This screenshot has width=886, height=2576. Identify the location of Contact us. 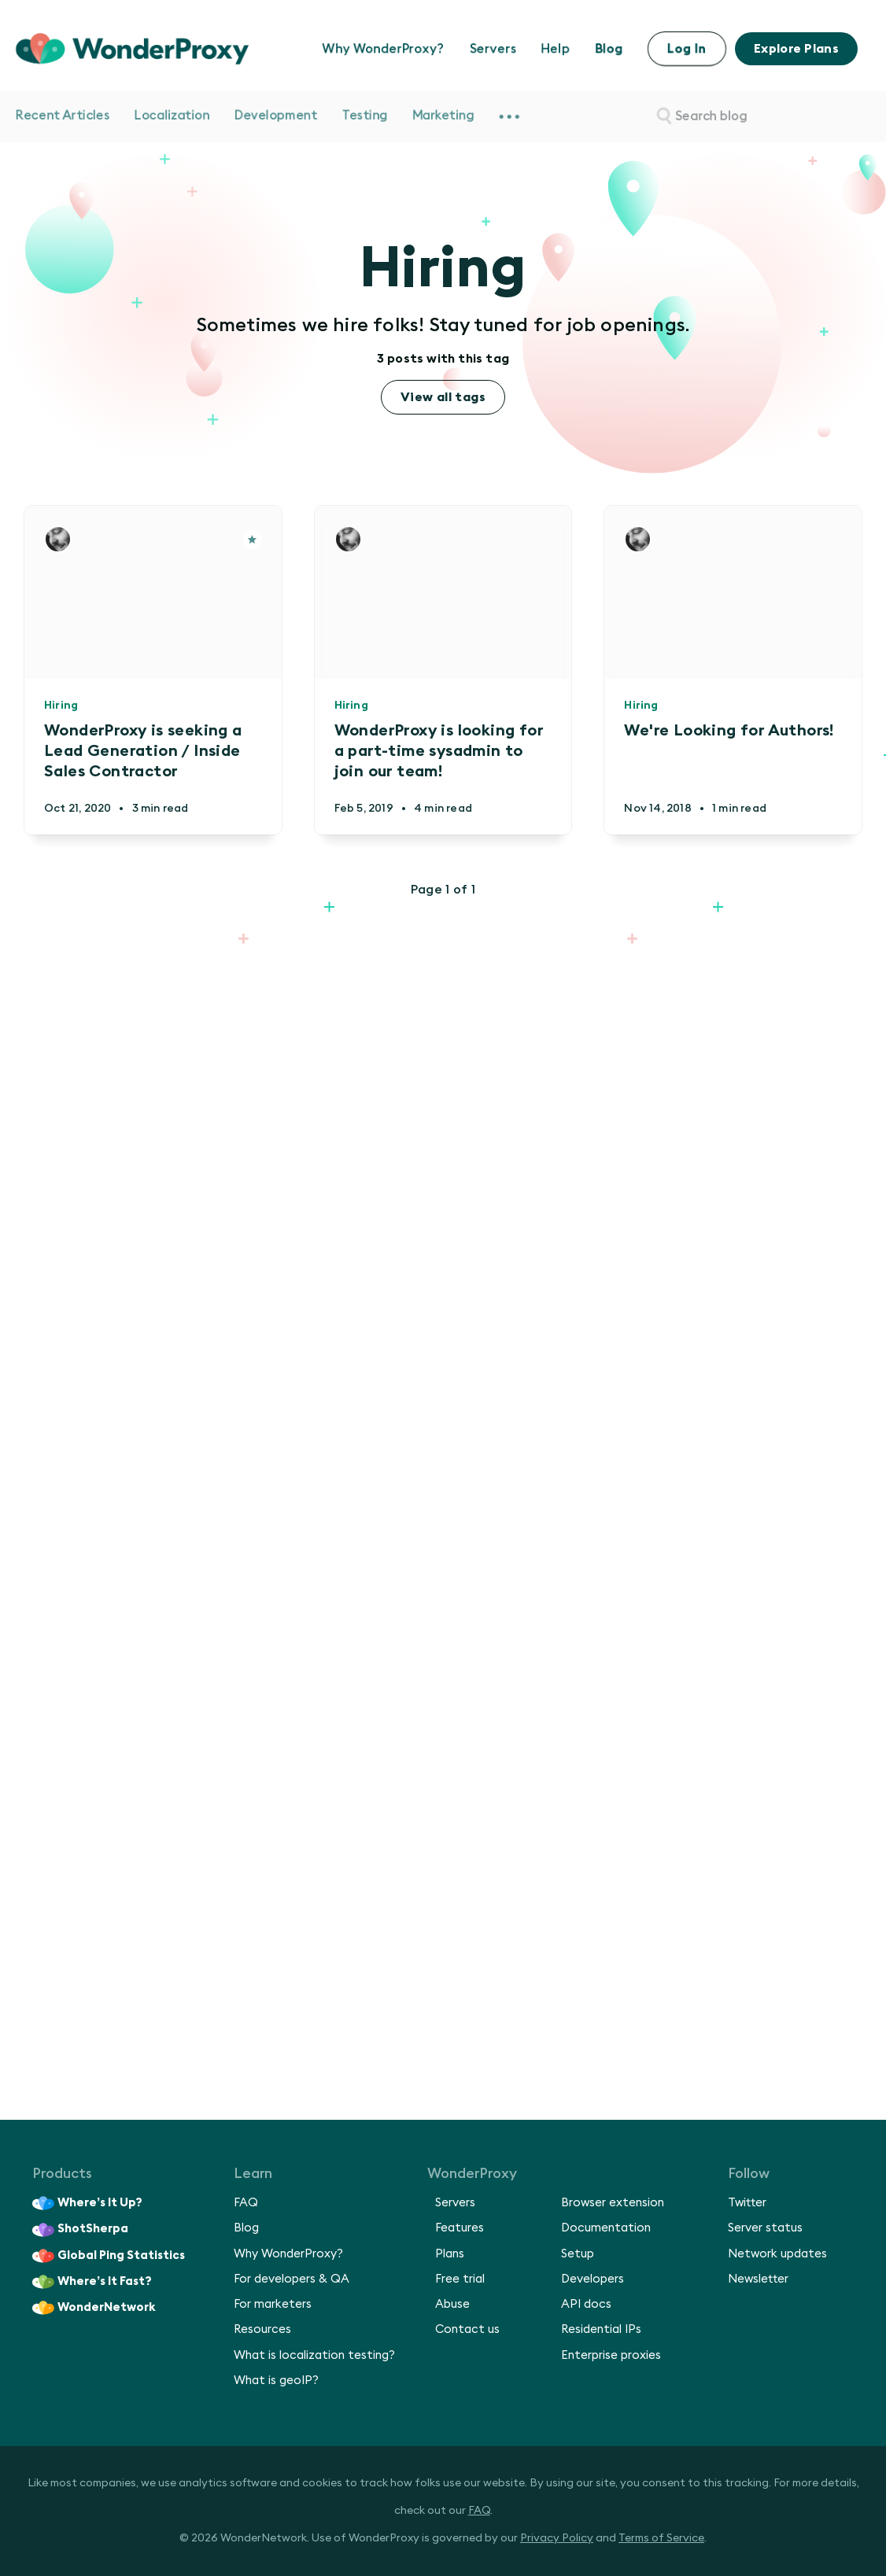
(467, 2329).